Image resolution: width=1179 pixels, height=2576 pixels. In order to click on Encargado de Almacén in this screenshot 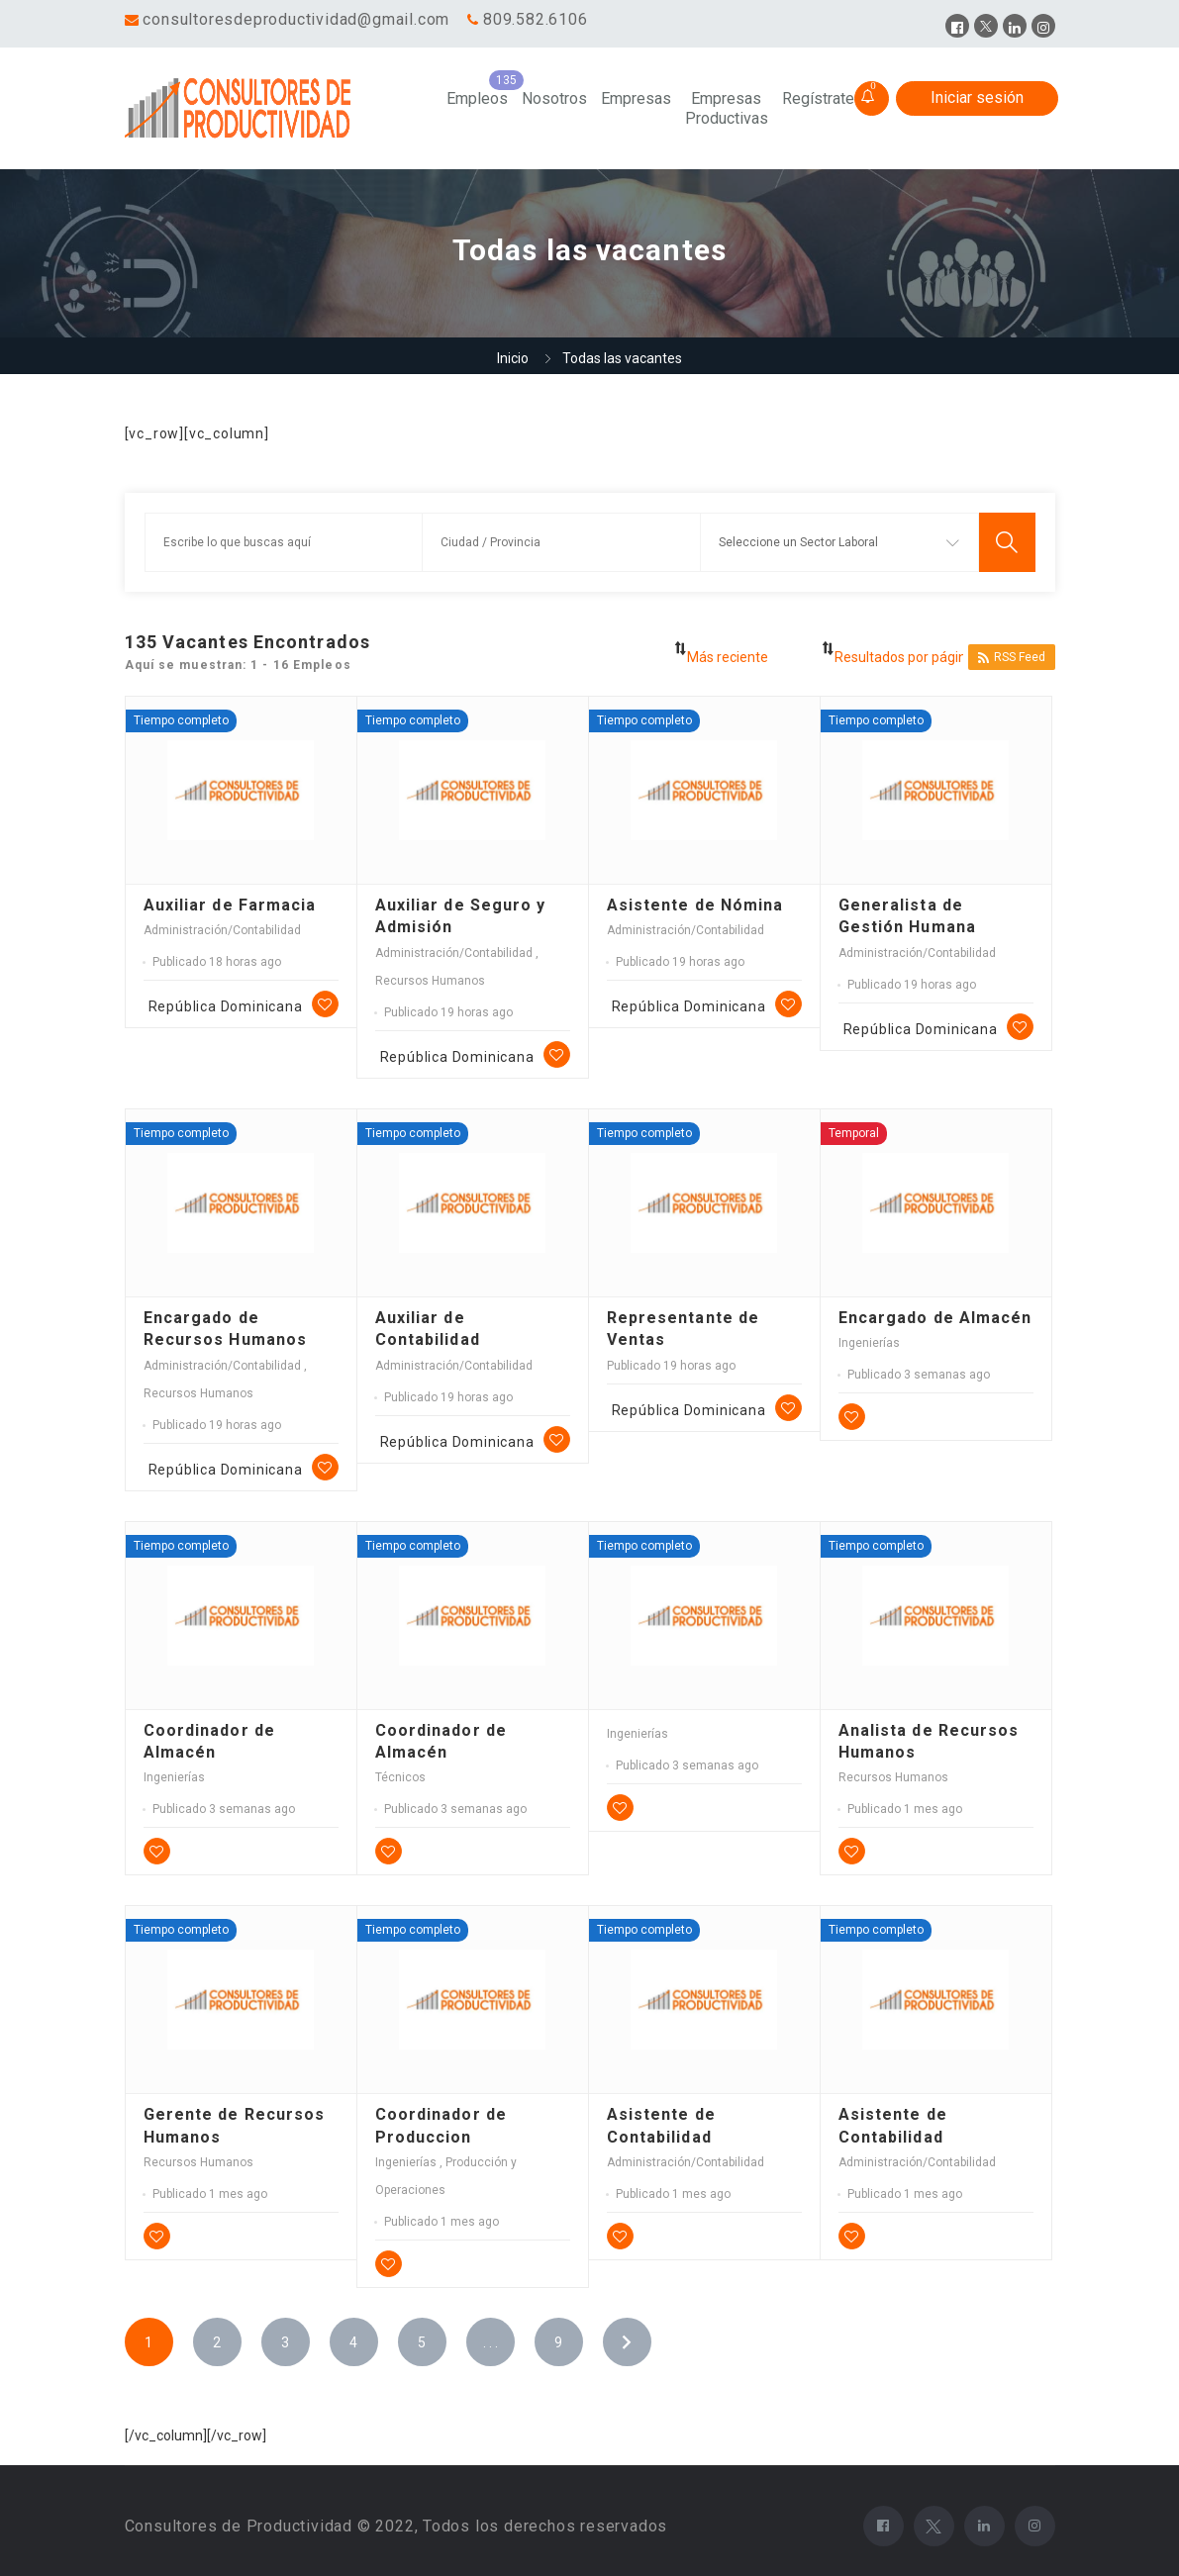, I will do `click(935, 1317)`.